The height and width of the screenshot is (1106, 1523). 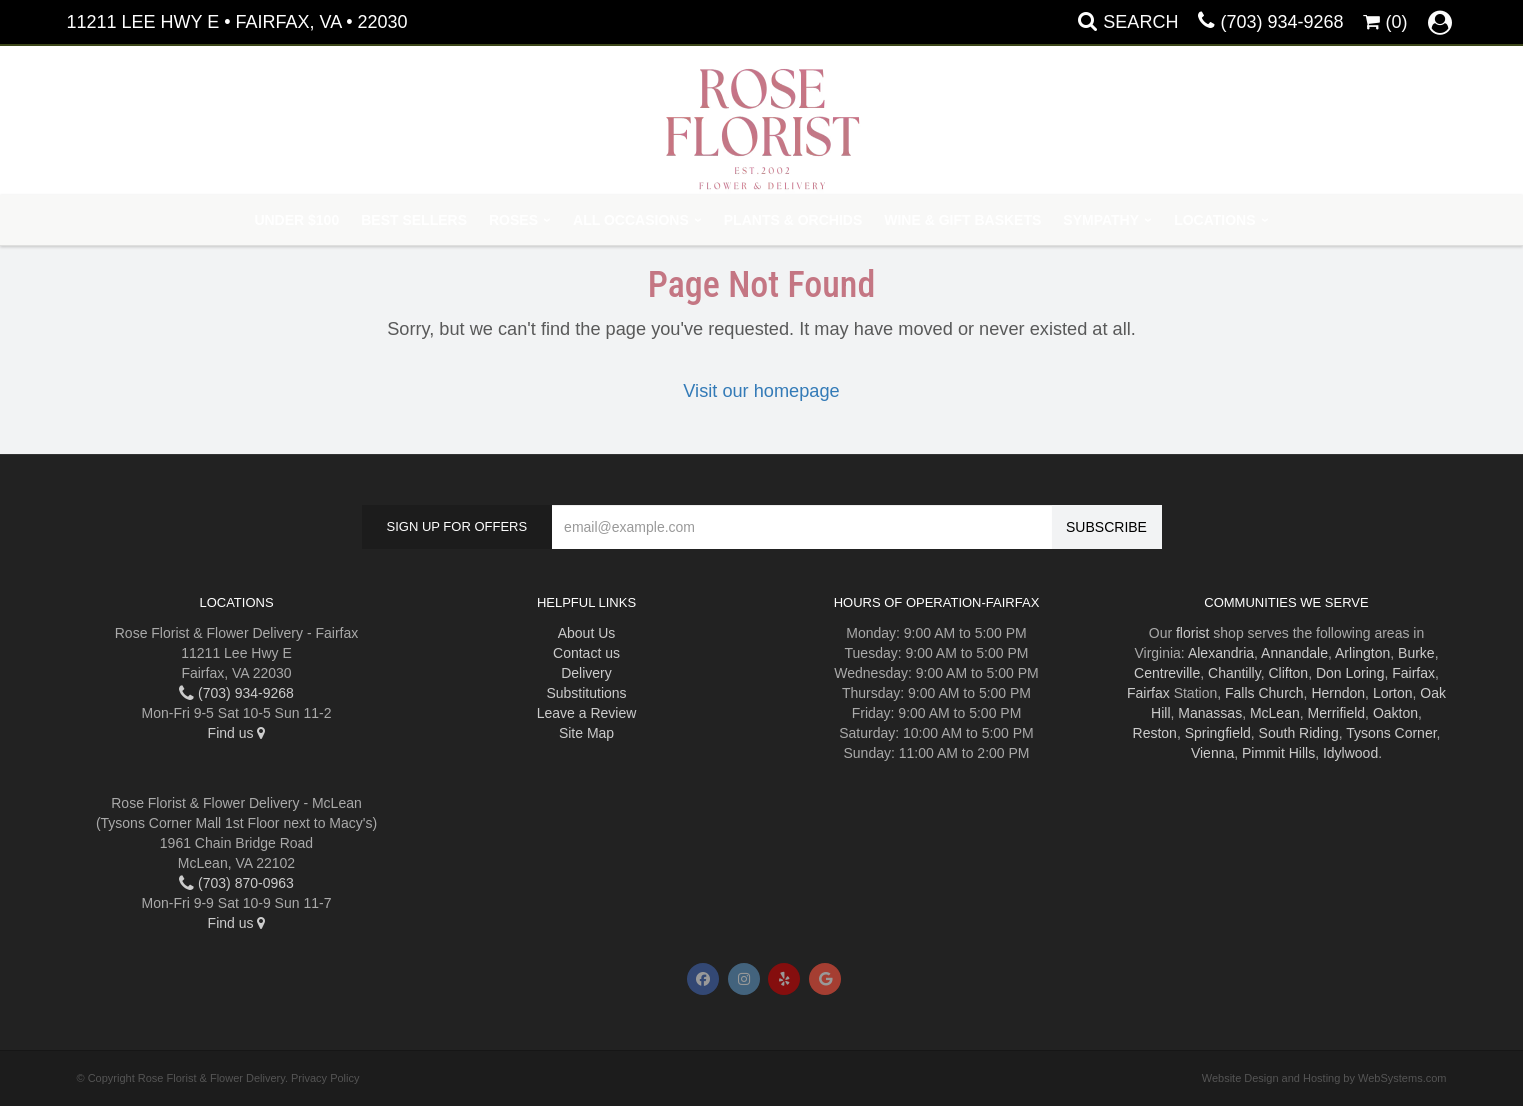 What do you see at coordinates (237, 733) in the screenshot?
I see `Find us` at bounding box center [237, 733].